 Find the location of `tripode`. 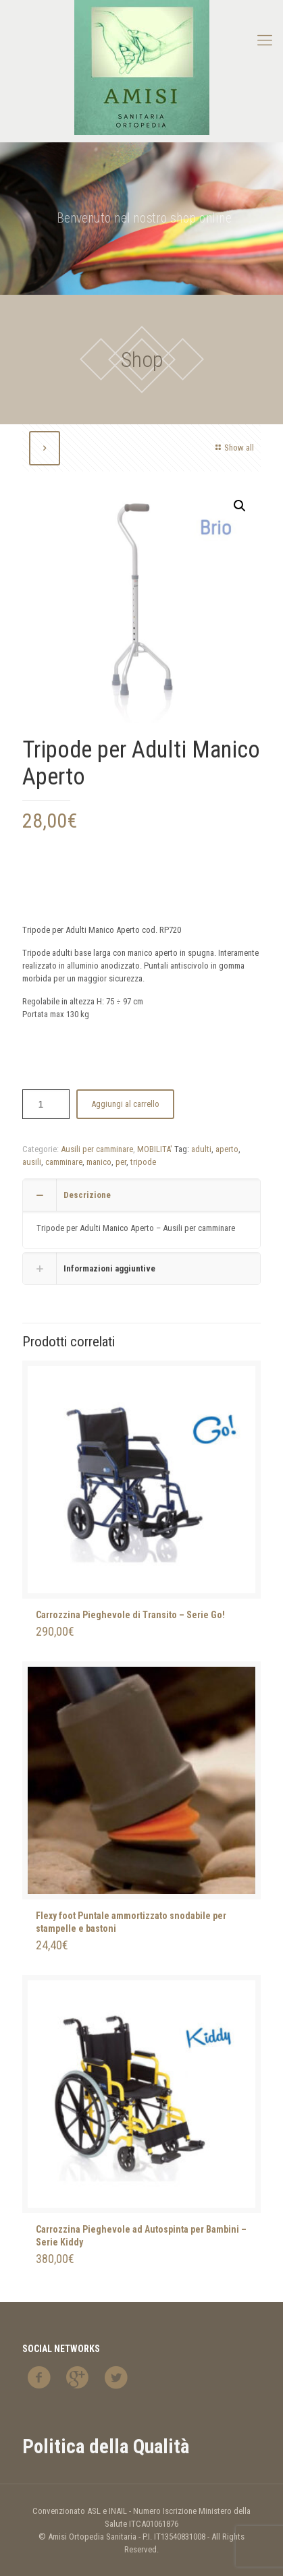

tripode is located at coordinates (143, 1162).